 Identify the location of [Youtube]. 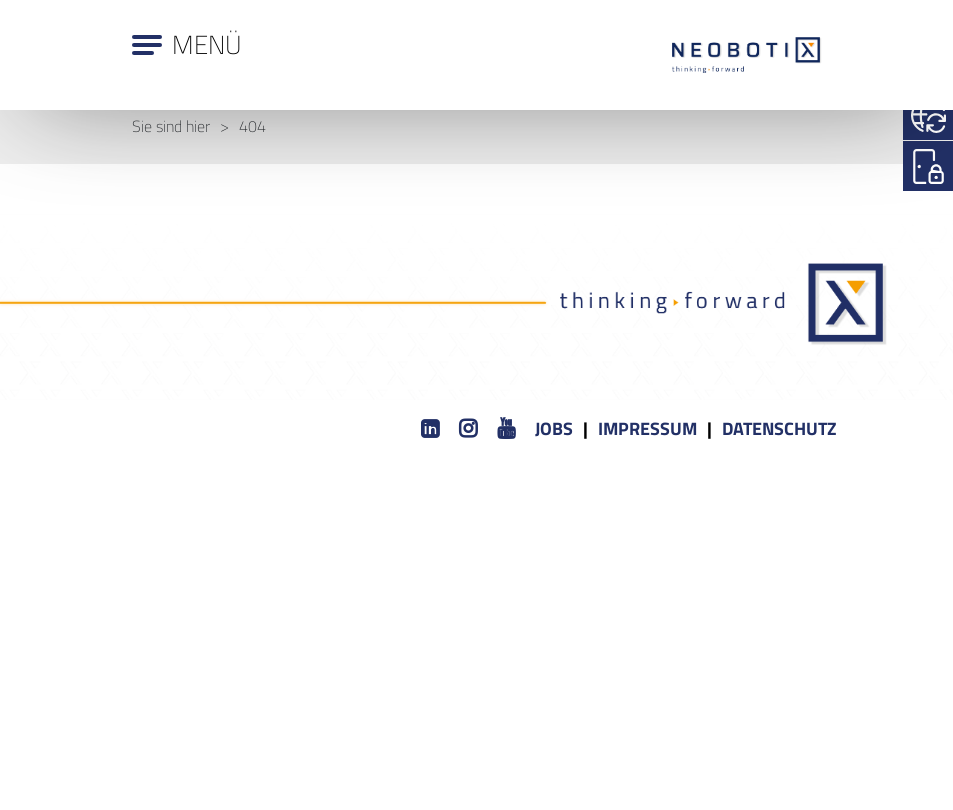
(506, 429).